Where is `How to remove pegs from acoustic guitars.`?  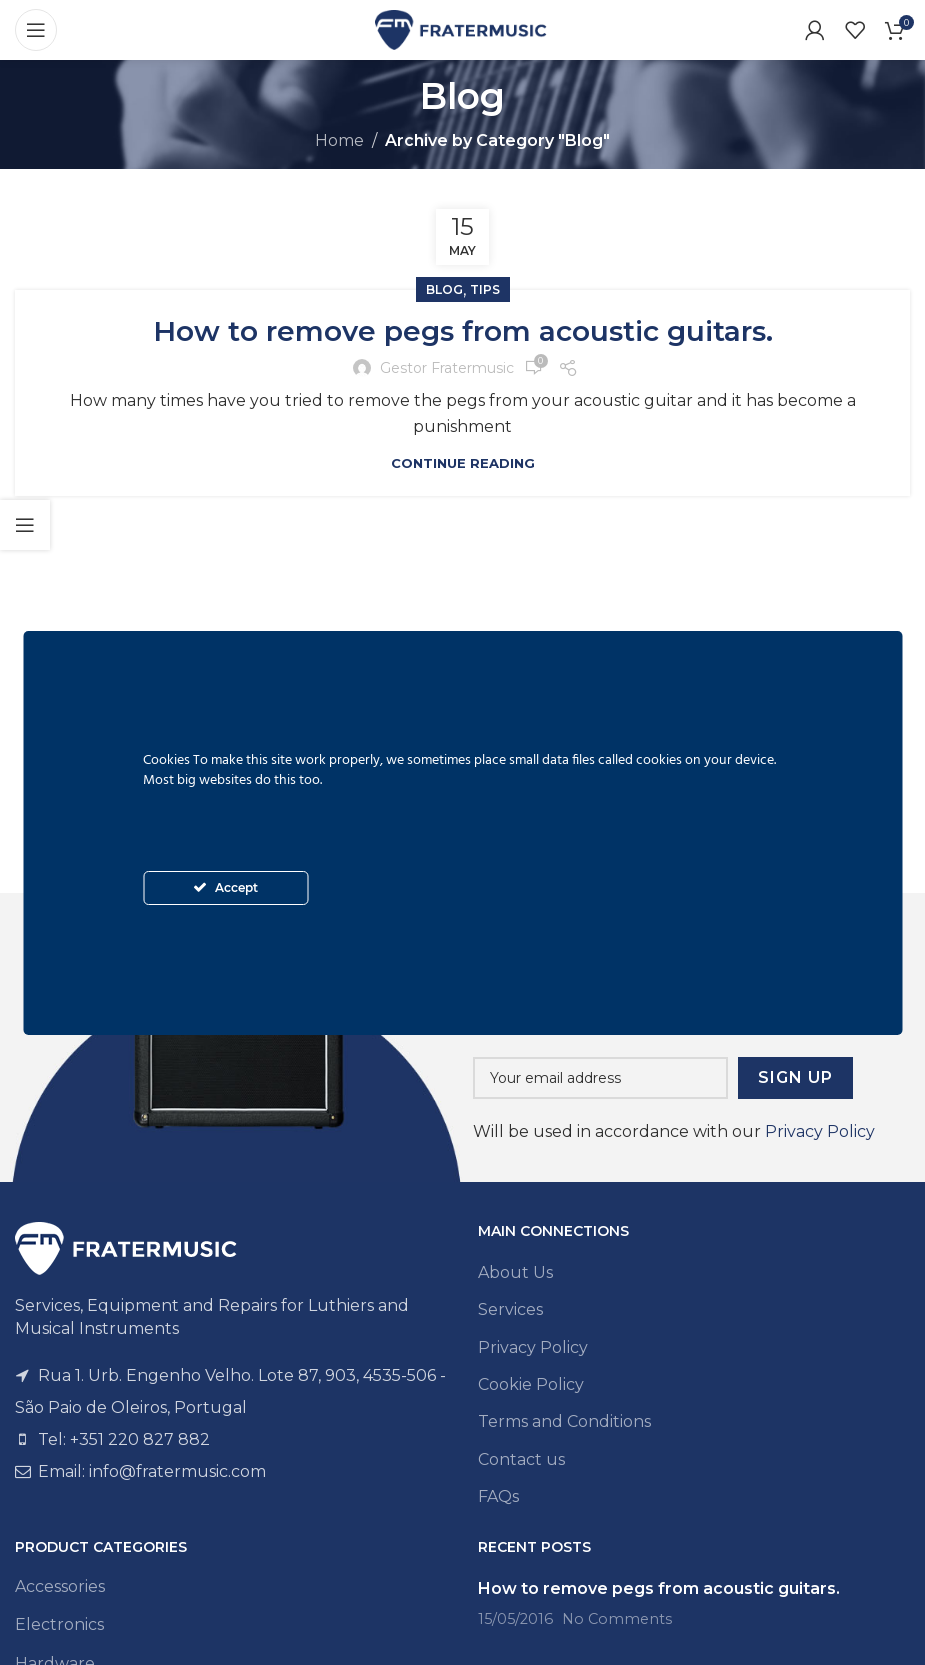 How to remove pegs from acoustic guitars. is located at coordinates (463, 331).